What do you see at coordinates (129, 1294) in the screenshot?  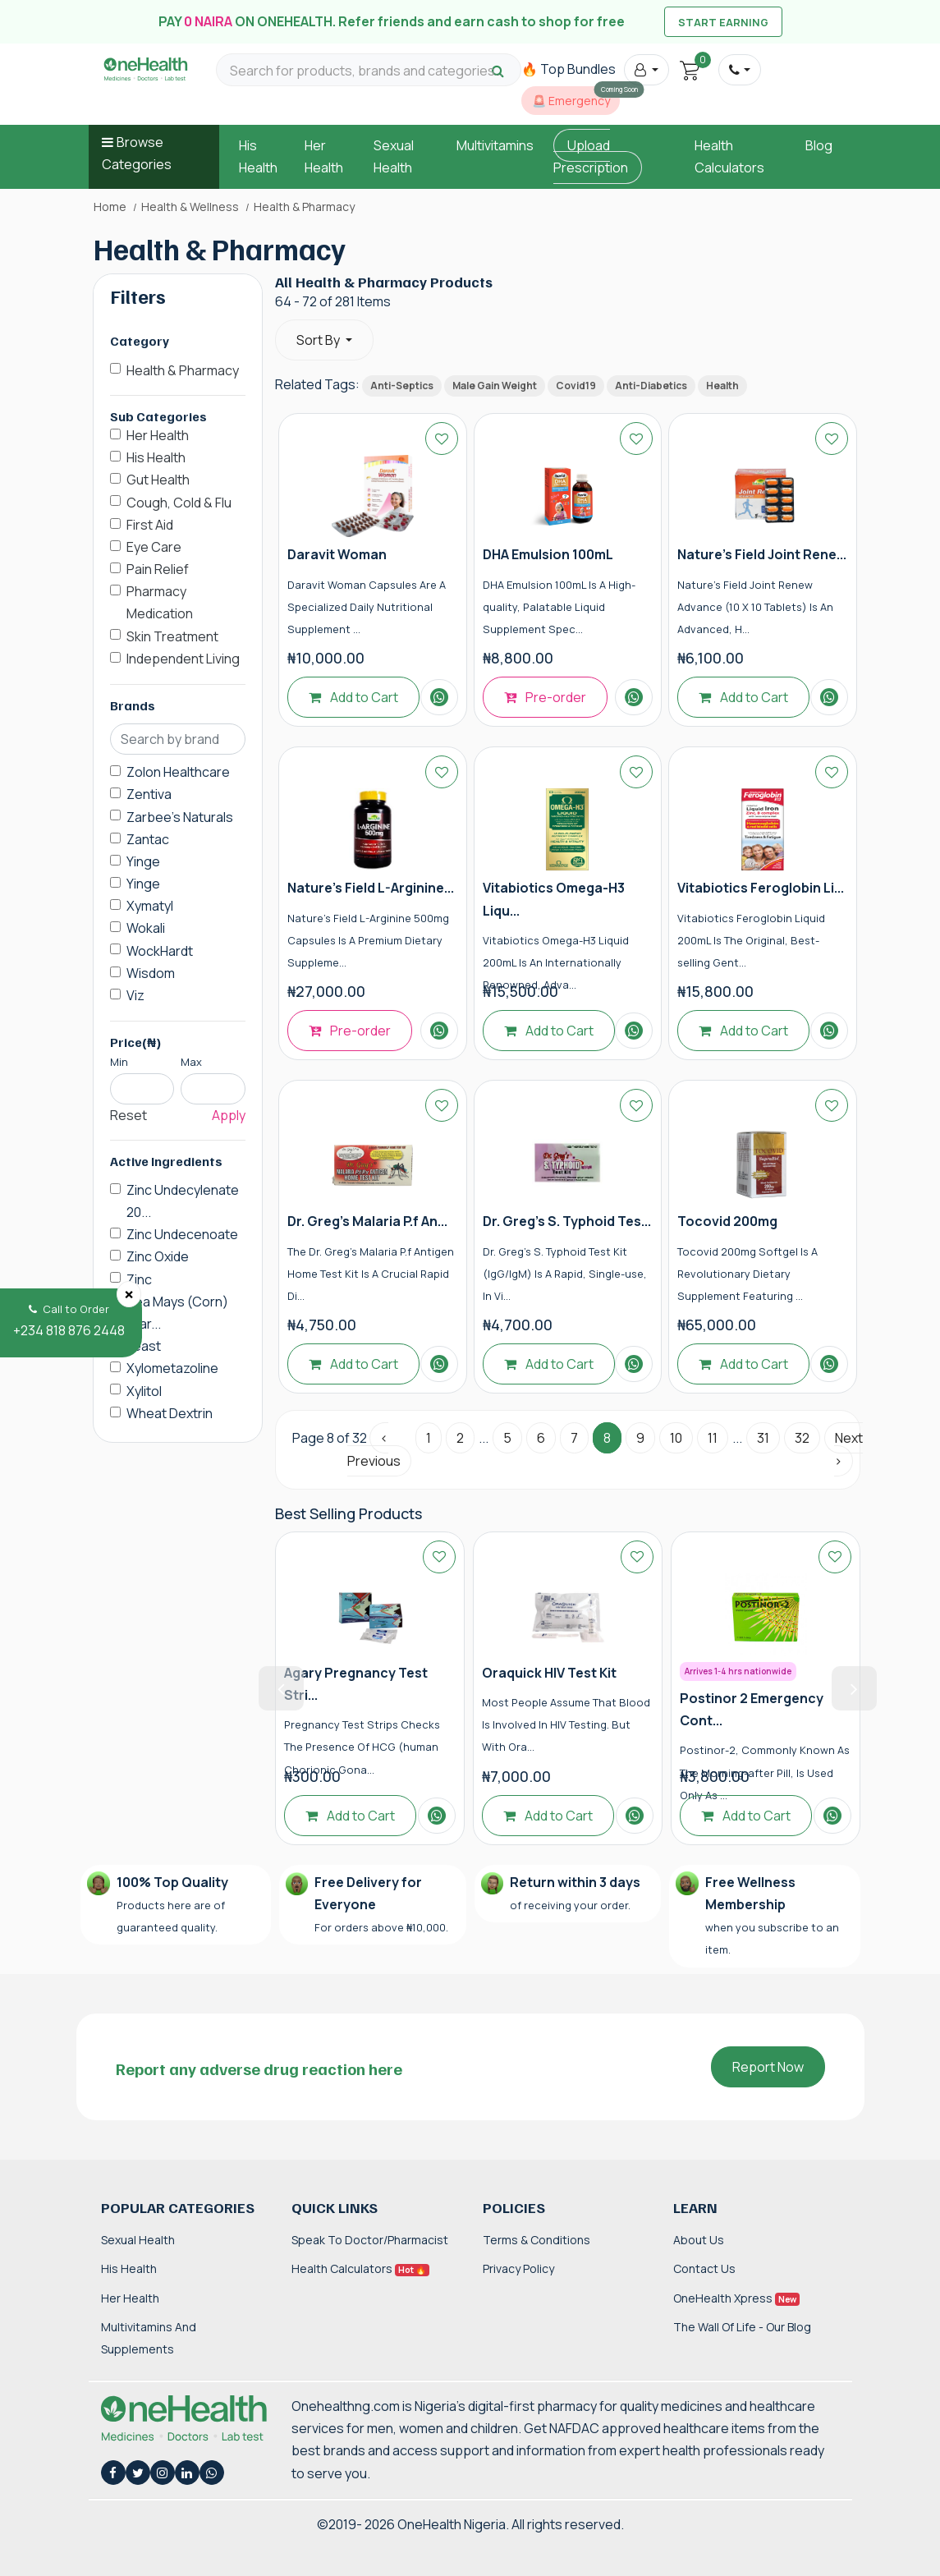 I see `[Close]` at bounding box center [129, 1294].